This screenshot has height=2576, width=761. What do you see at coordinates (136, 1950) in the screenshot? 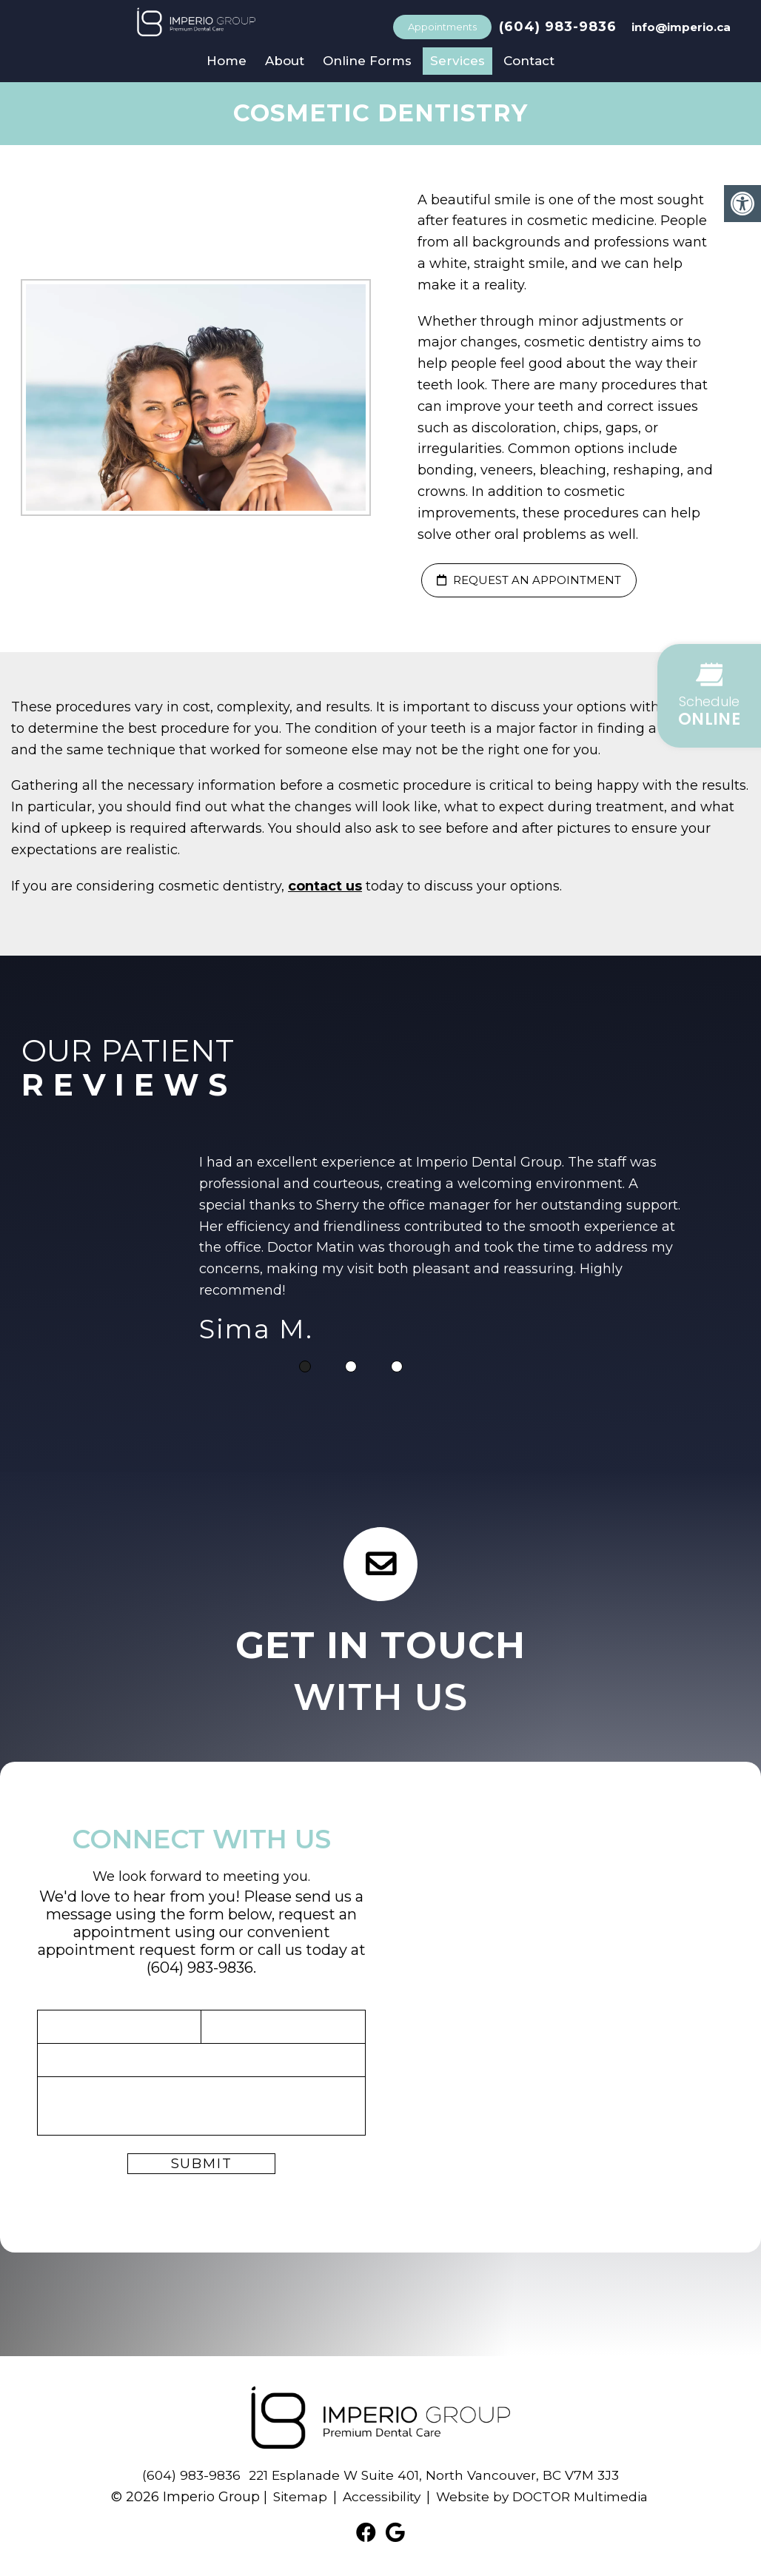
I see `appointment request form` at bounding box center [136, 1950].